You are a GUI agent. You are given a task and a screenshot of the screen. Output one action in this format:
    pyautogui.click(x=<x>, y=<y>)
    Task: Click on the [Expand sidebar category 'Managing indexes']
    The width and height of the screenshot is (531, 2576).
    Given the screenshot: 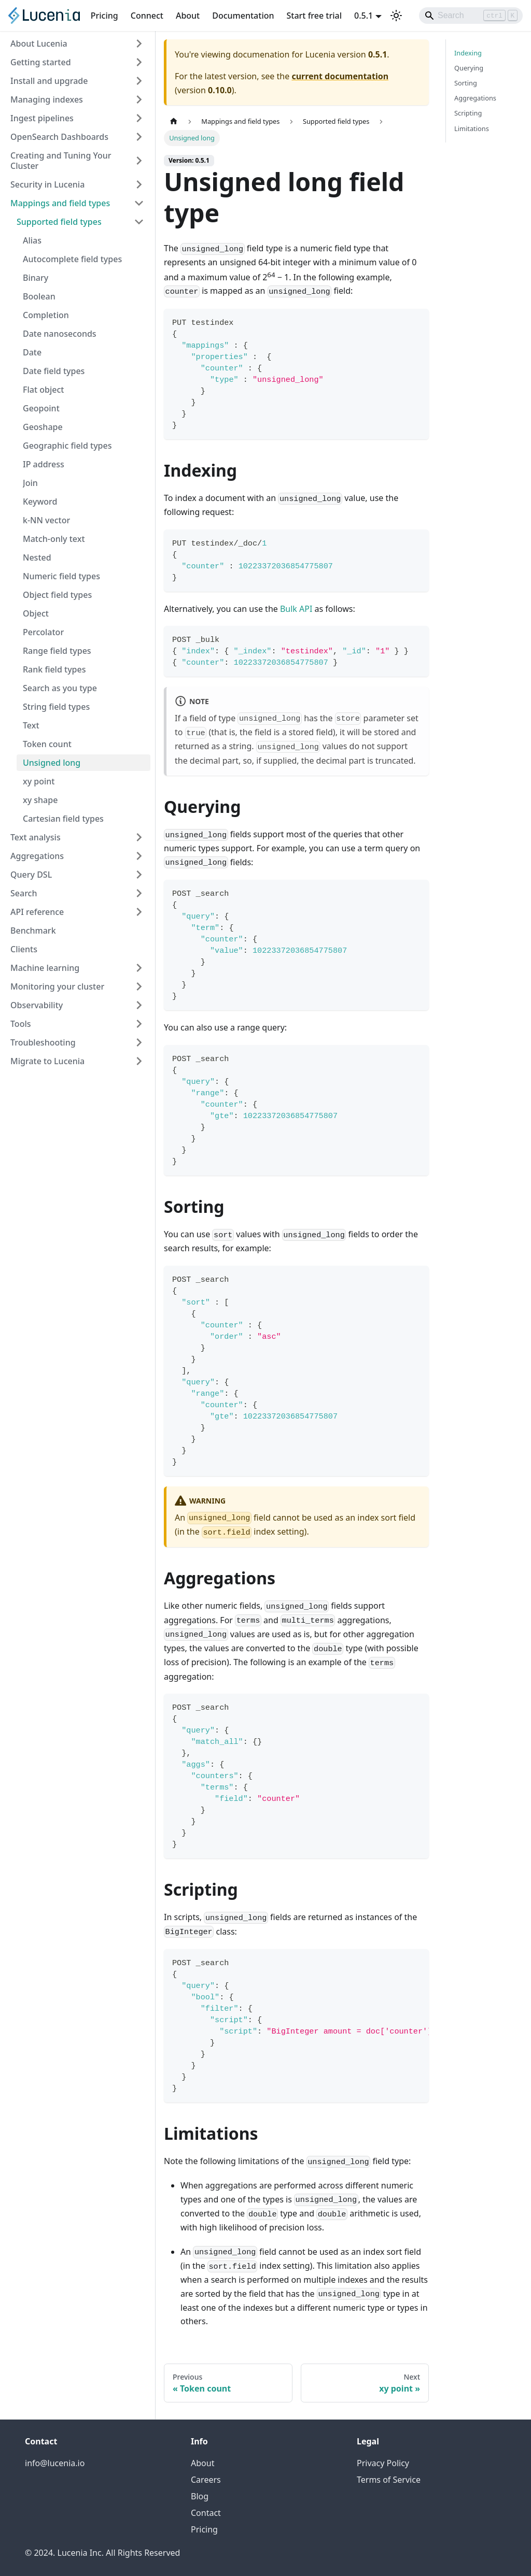 What is the action you would take?
    pyautogui.click(x=139, y=99)
    